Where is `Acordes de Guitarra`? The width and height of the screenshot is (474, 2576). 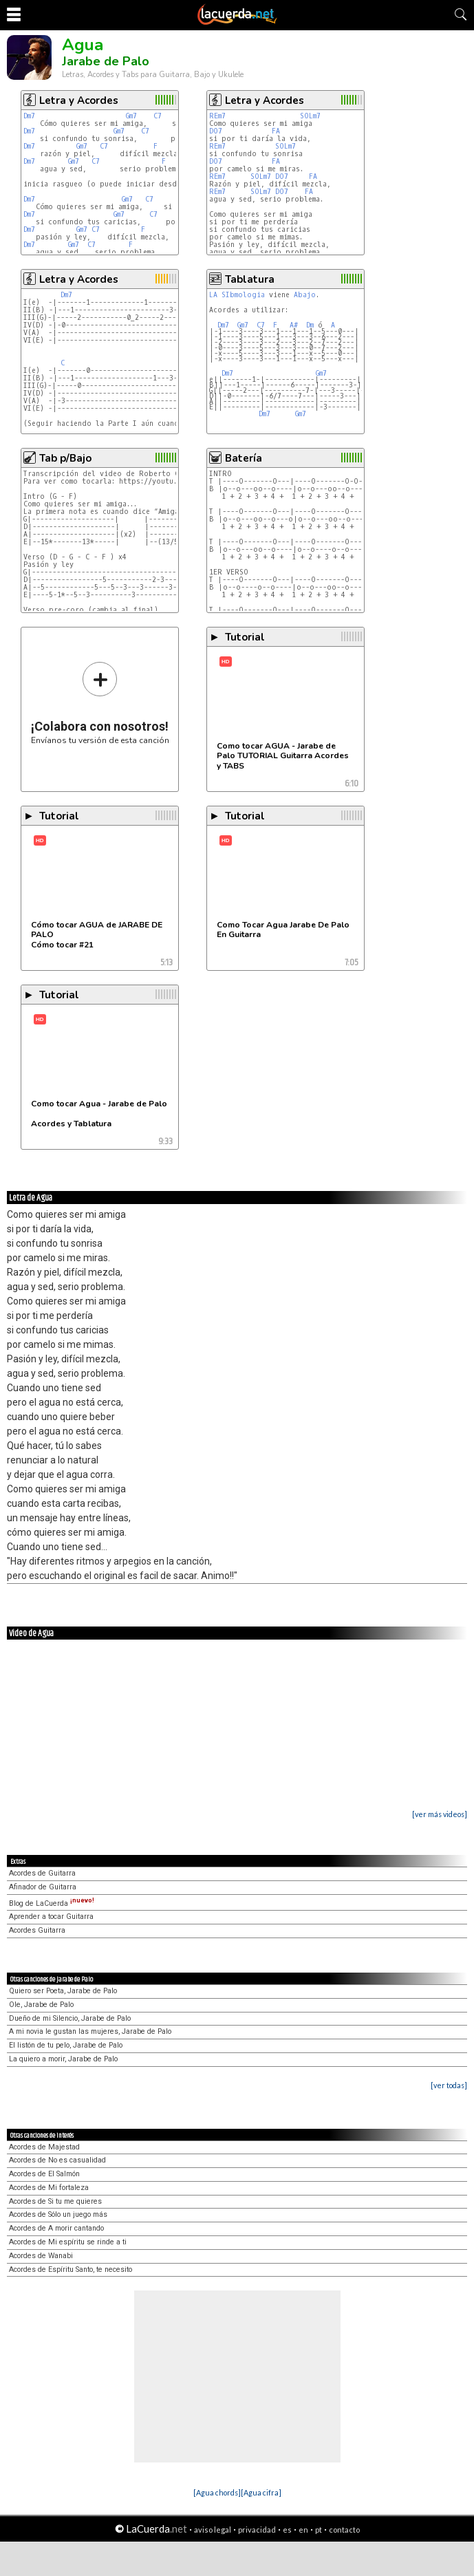
Acordes de Guitarra is located at coordinates (42, 1873).